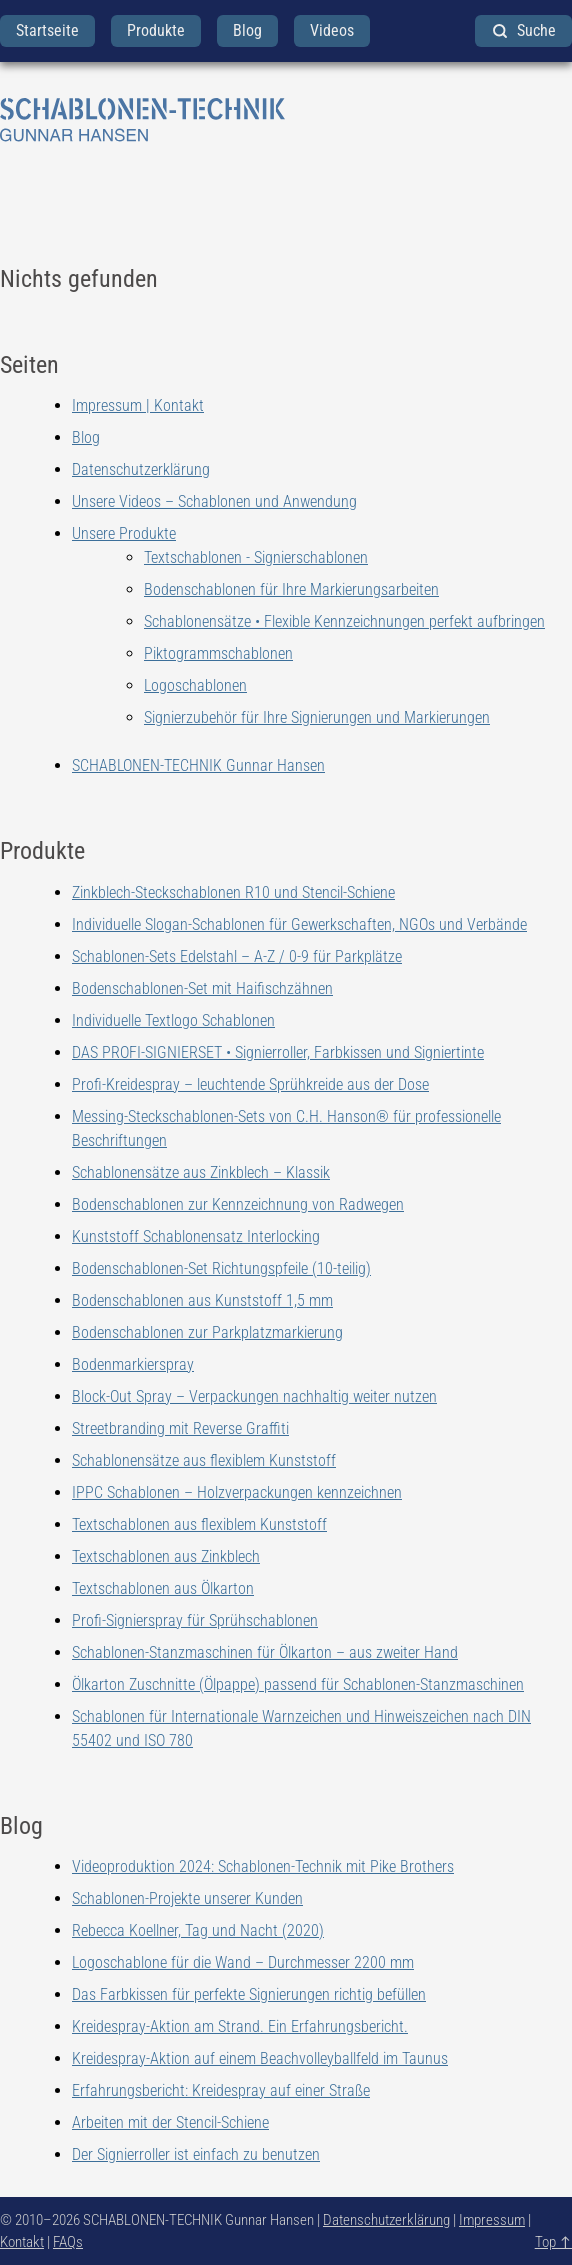 This screenshot has height=2265, width=572. What do you see at coordinates (68, 2242) in the screenshot?
I see `FAQs` at bounding box center [68, 2242].